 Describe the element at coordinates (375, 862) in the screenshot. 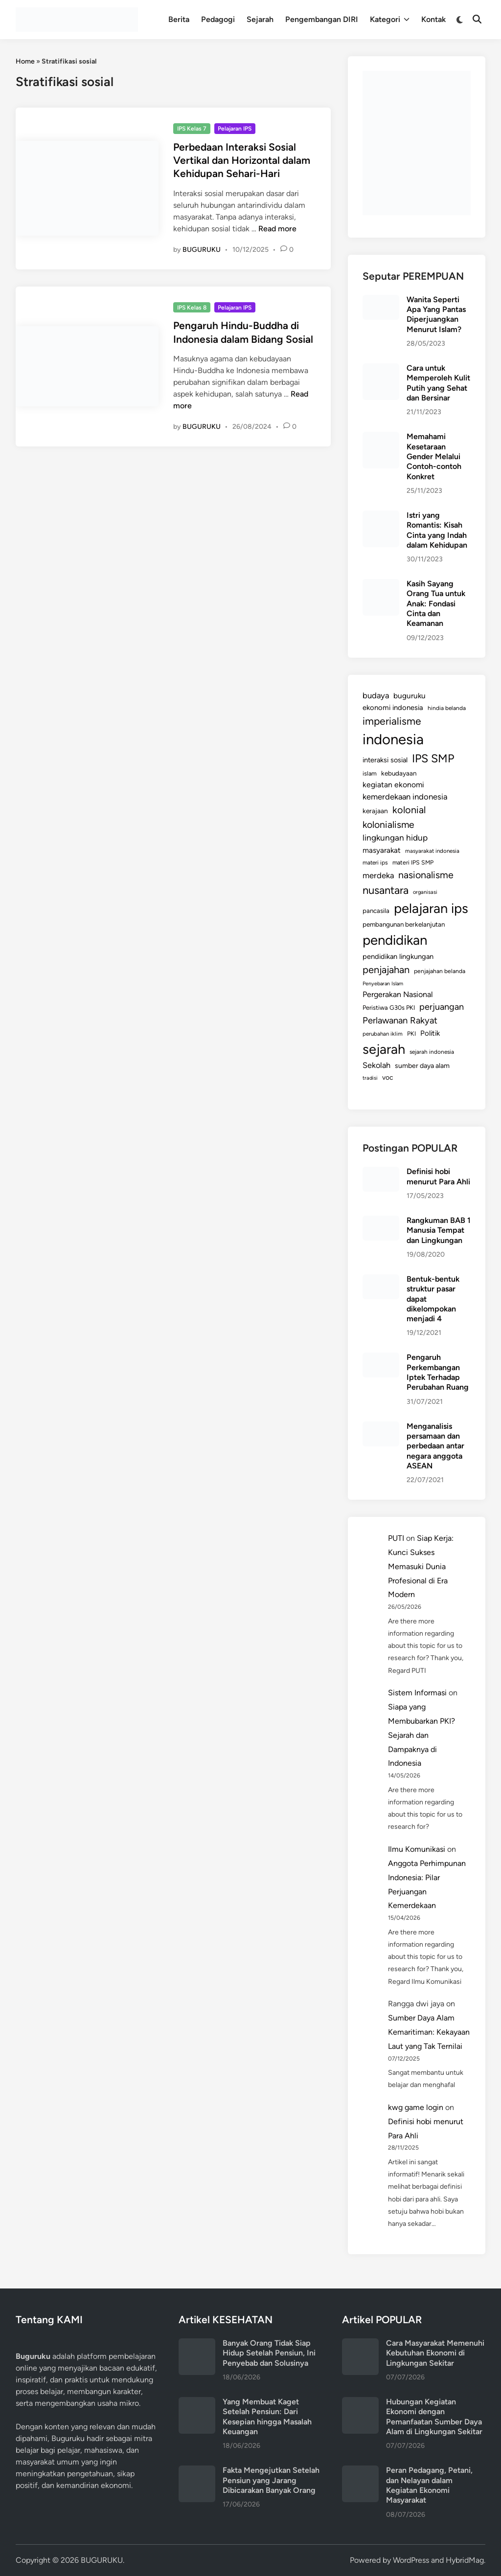

I see `materi ips [materi ips (114 items)]` at that location.